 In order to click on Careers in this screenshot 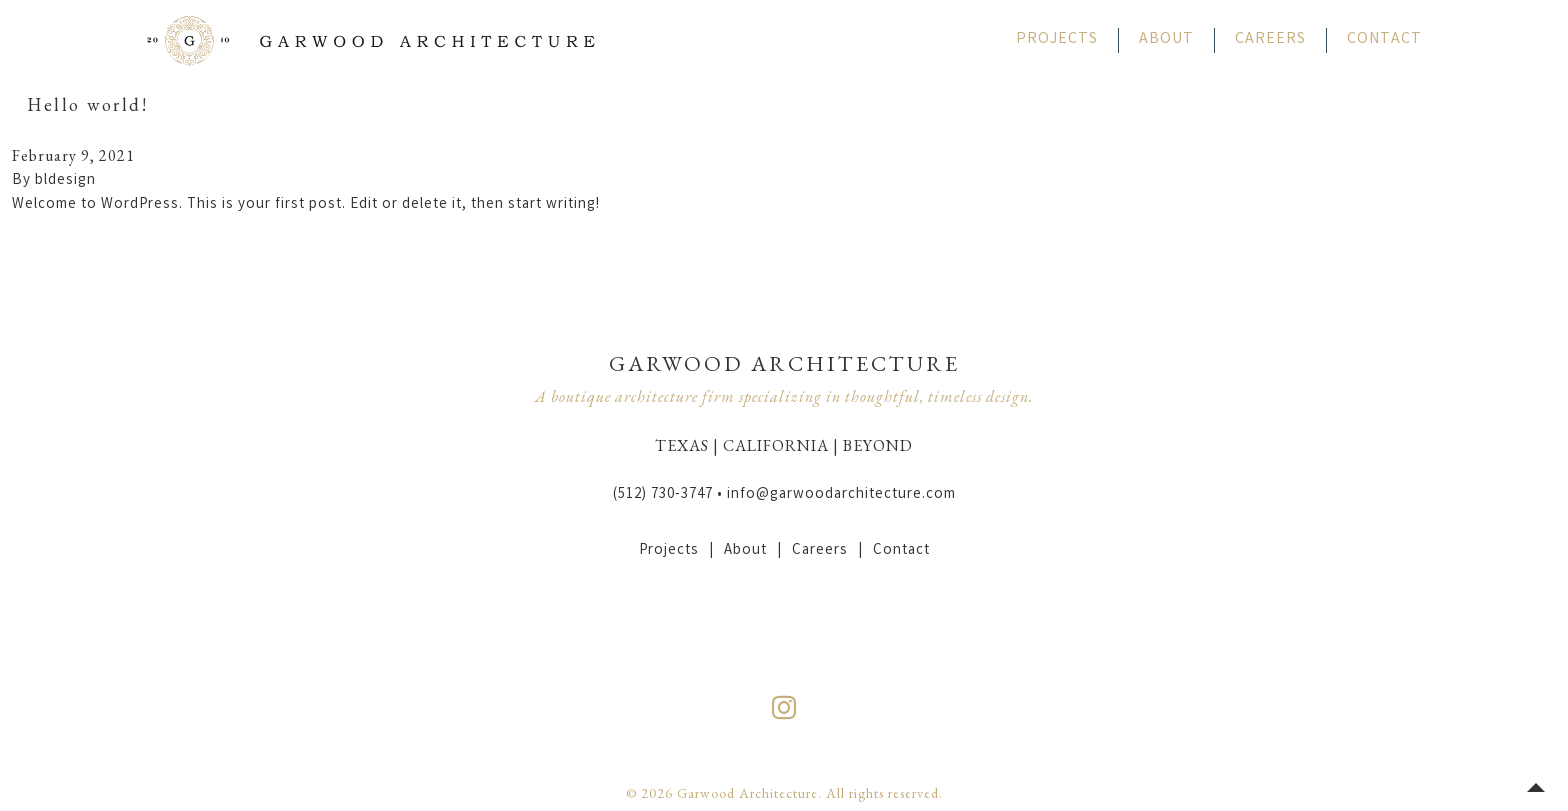, I will do `click(1270, 39)`.